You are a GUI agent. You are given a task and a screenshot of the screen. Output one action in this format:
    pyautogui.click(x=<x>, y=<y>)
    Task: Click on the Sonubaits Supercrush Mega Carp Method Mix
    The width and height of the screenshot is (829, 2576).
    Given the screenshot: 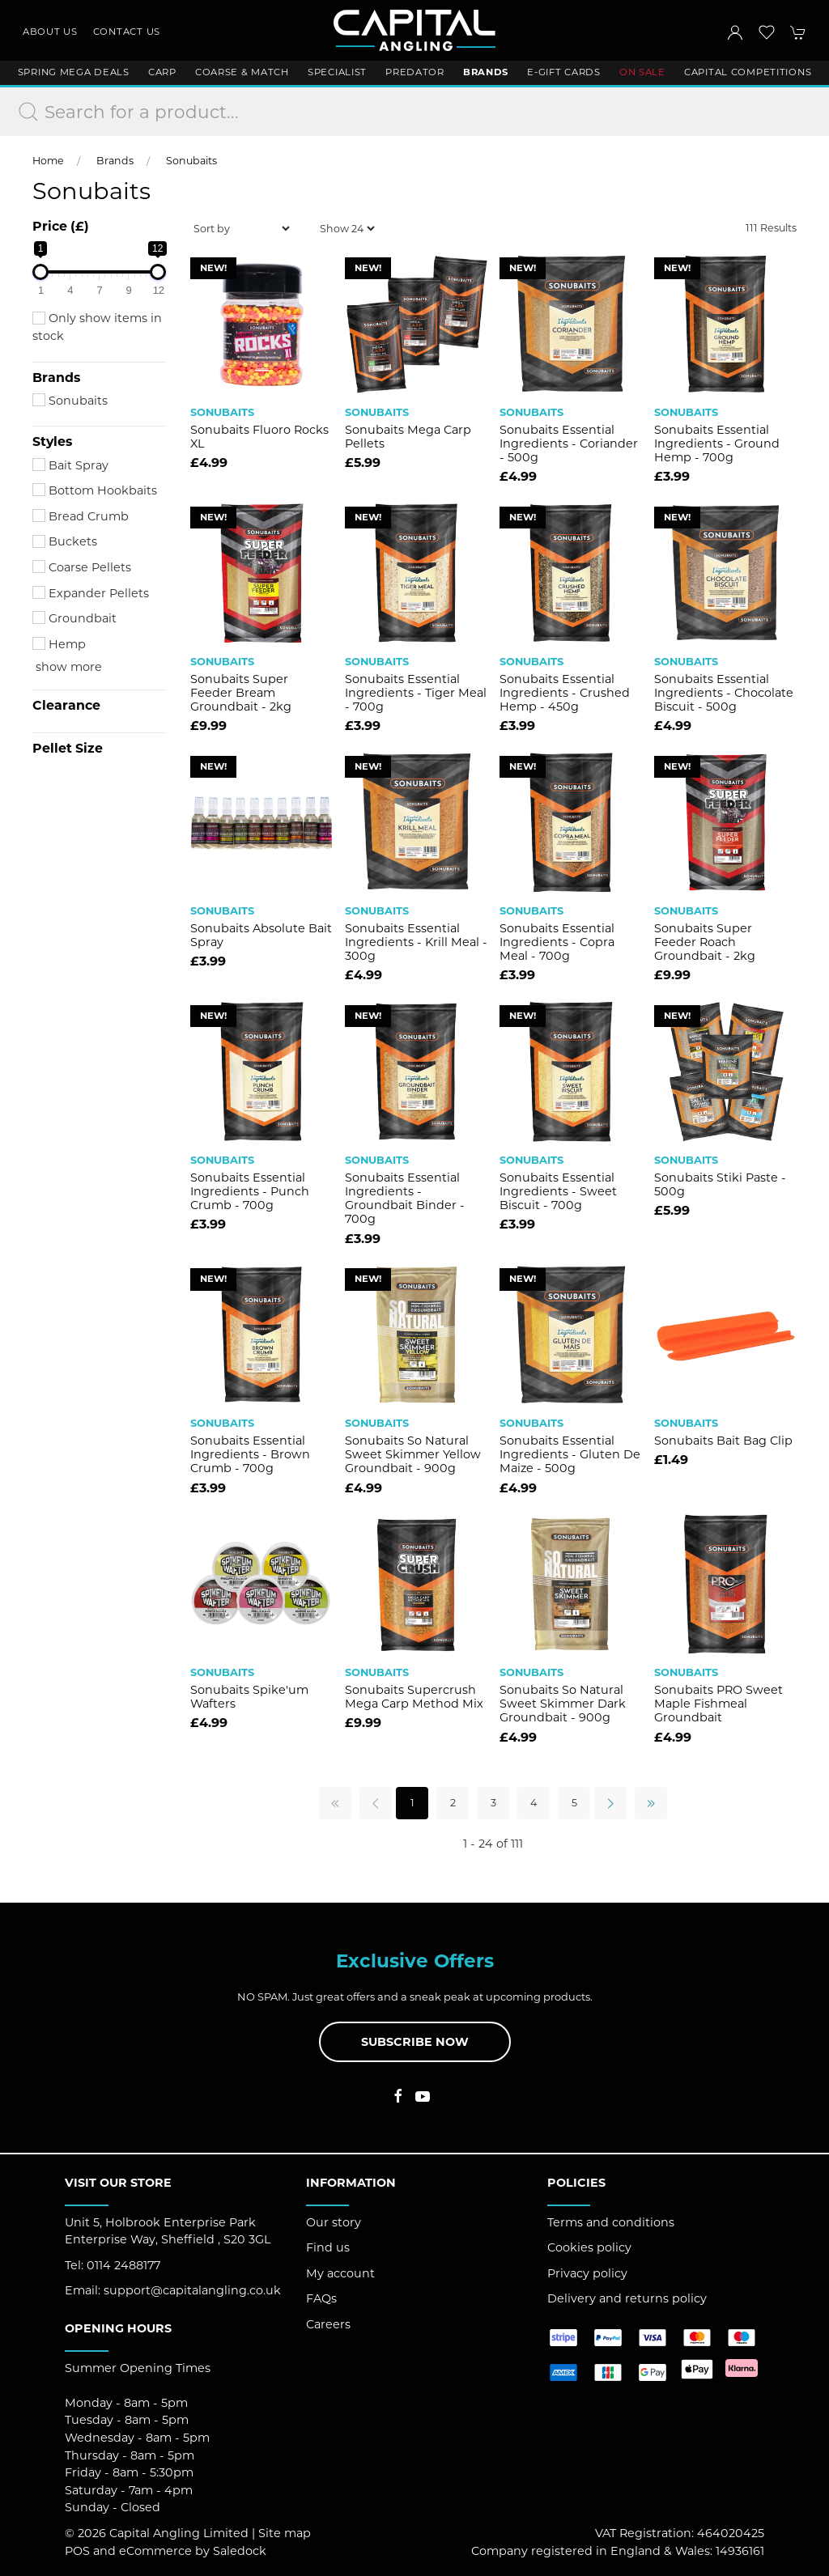 What is the action you would take?
    pyautogui.click(x=414, y=1697)
    